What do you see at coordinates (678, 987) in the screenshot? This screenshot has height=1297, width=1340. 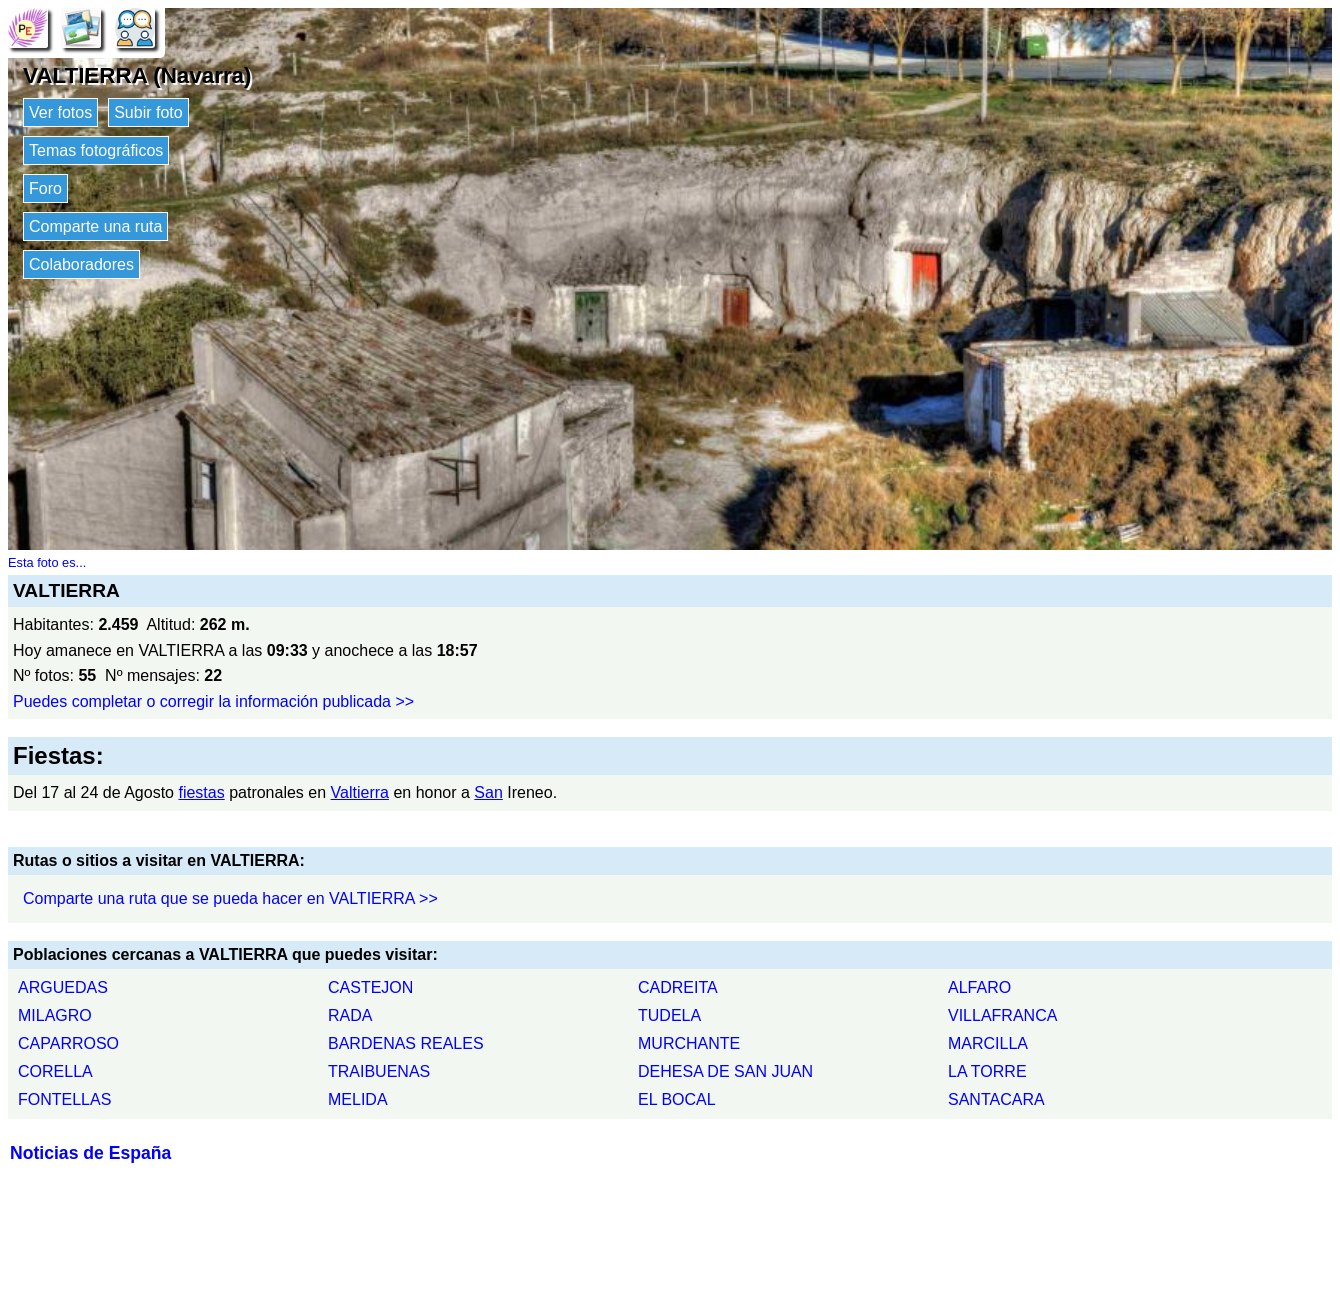 I see `CADREITA` at bounding box center [678, 987].